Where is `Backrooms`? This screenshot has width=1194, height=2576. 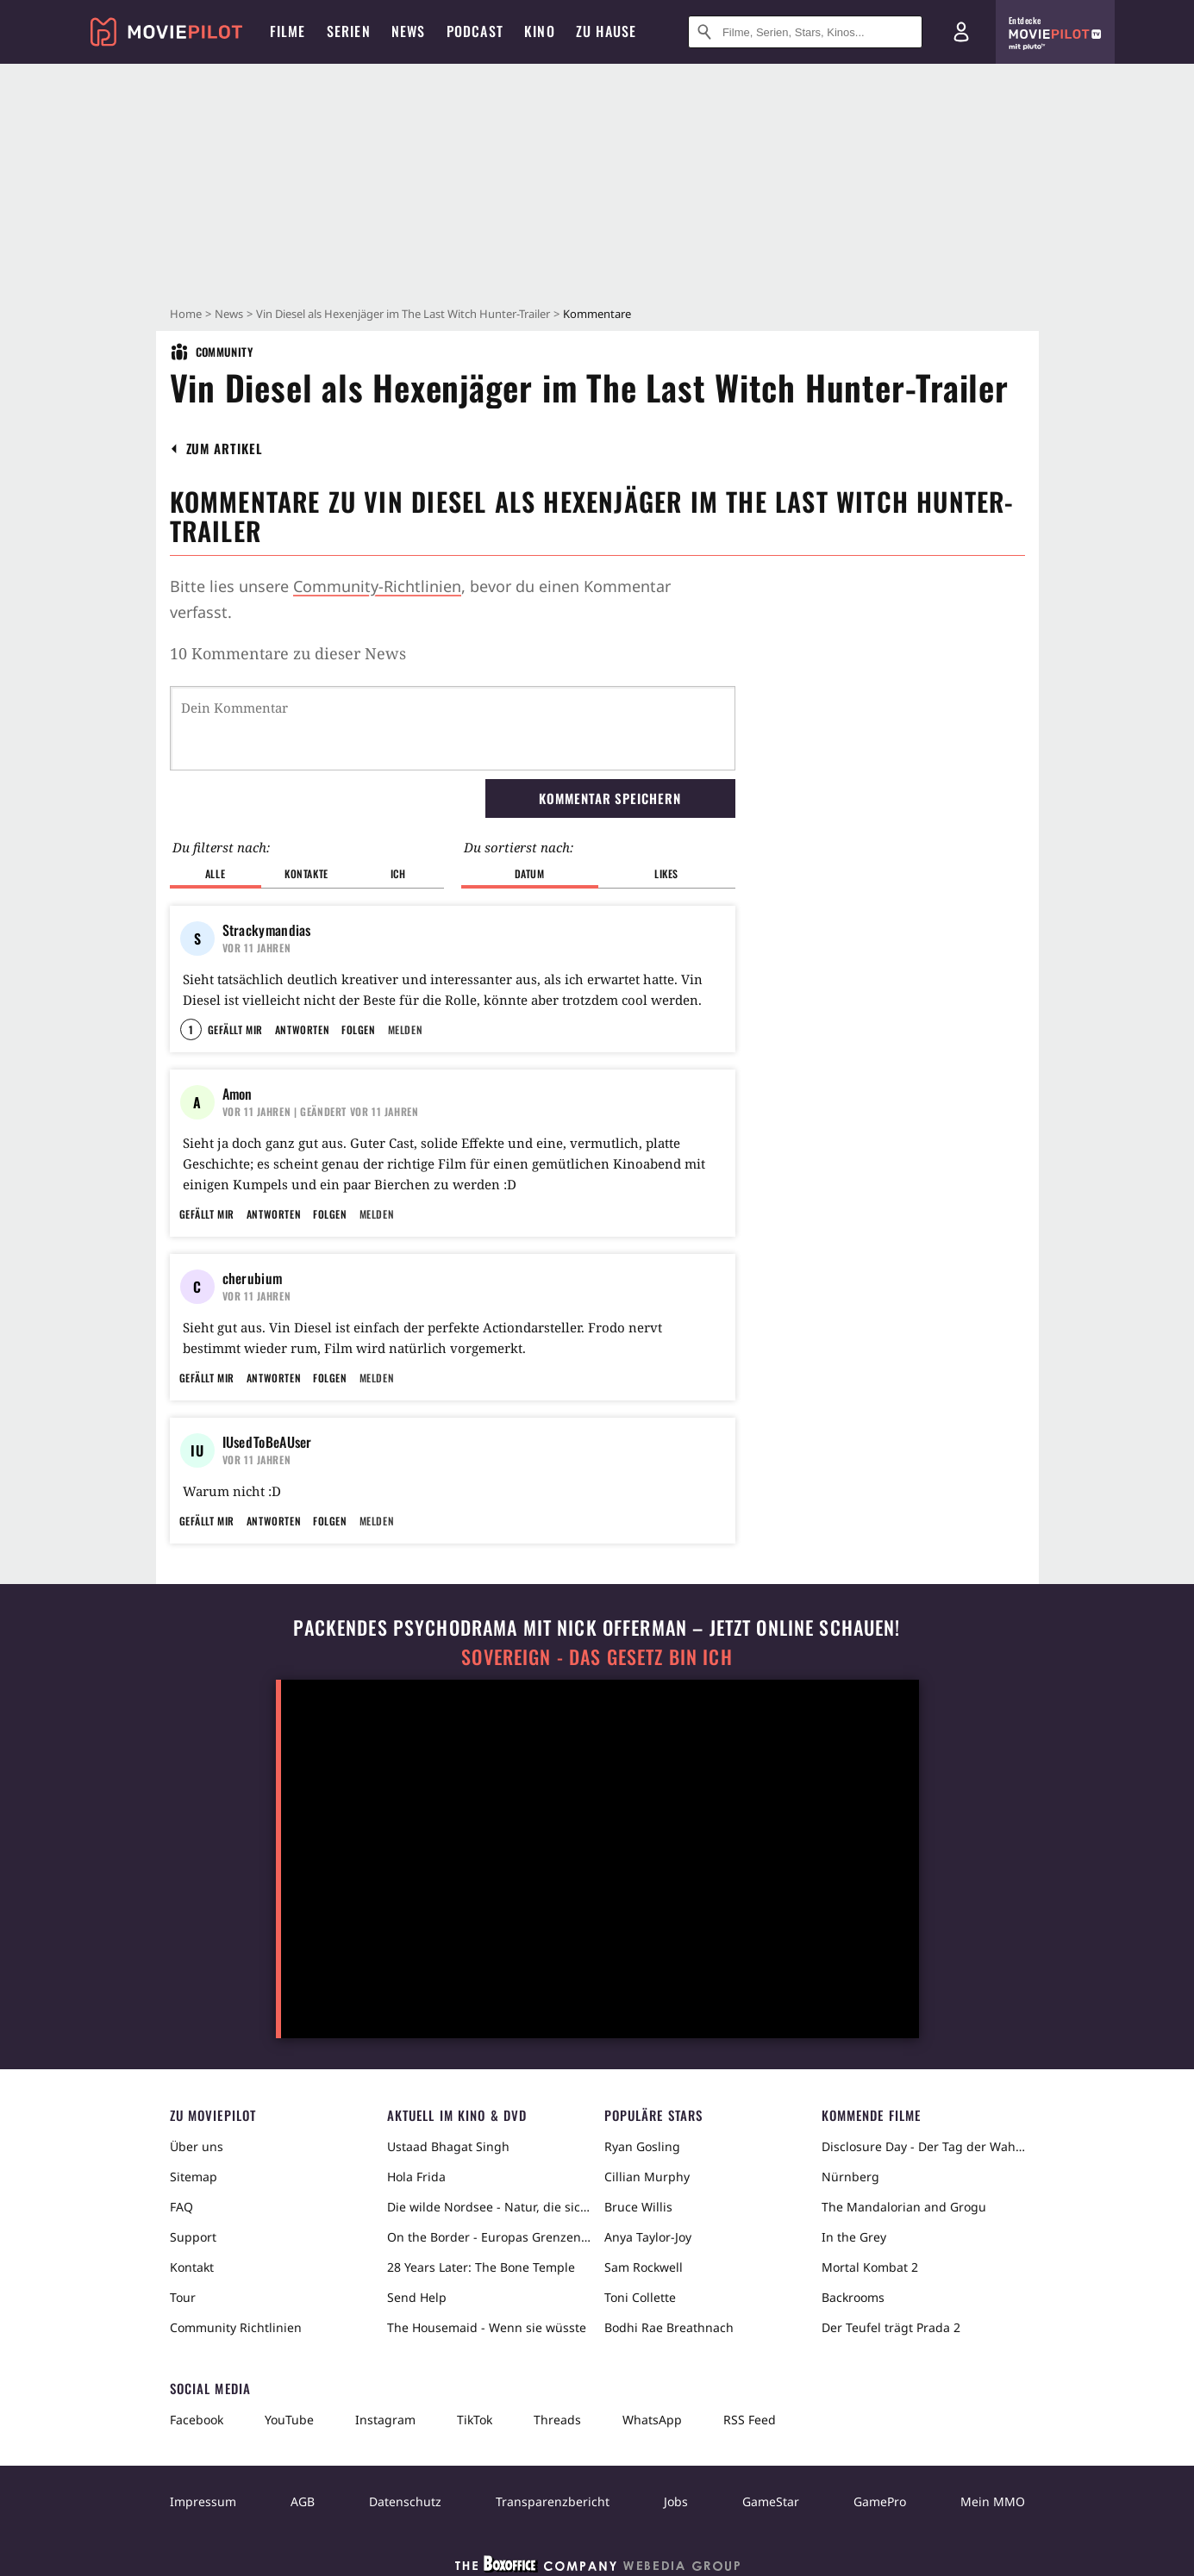
Backrooms is located at coordinates (853, 2297).